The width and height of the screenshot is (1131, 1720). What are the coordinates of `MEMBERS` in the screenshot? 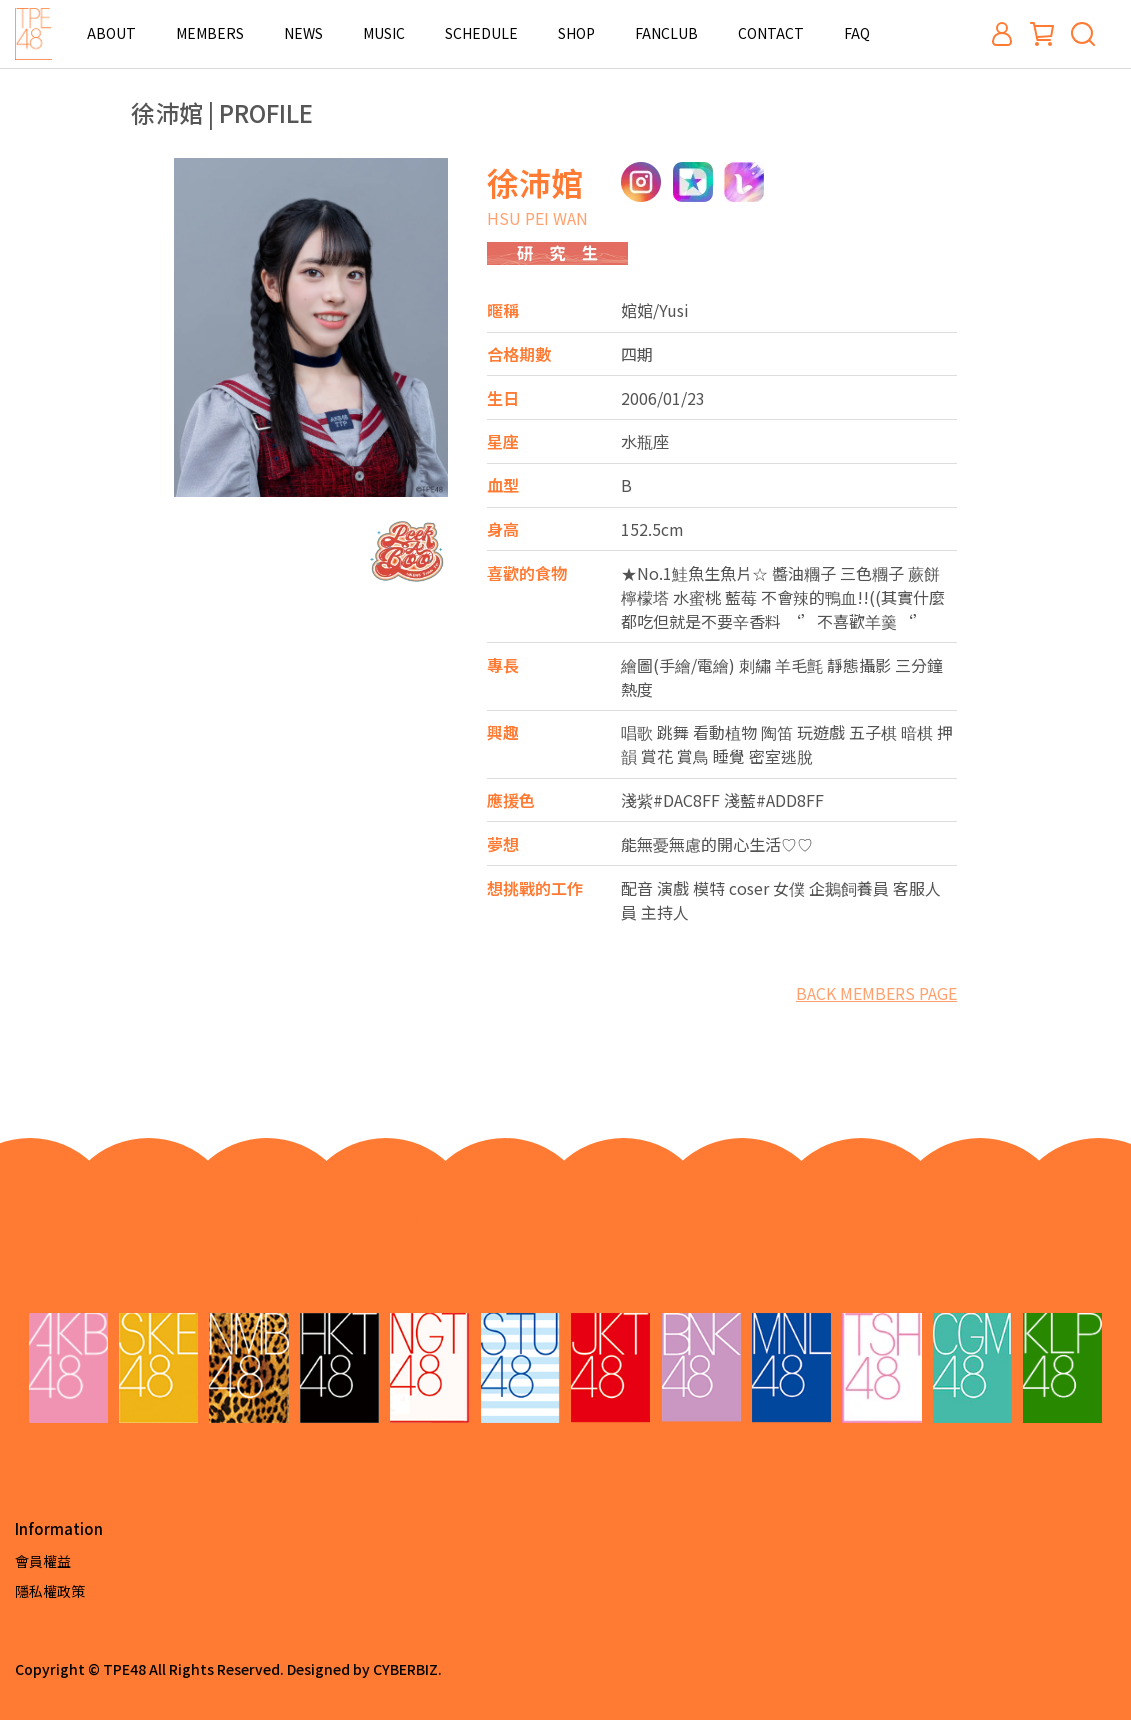 It's located at (210, 33).